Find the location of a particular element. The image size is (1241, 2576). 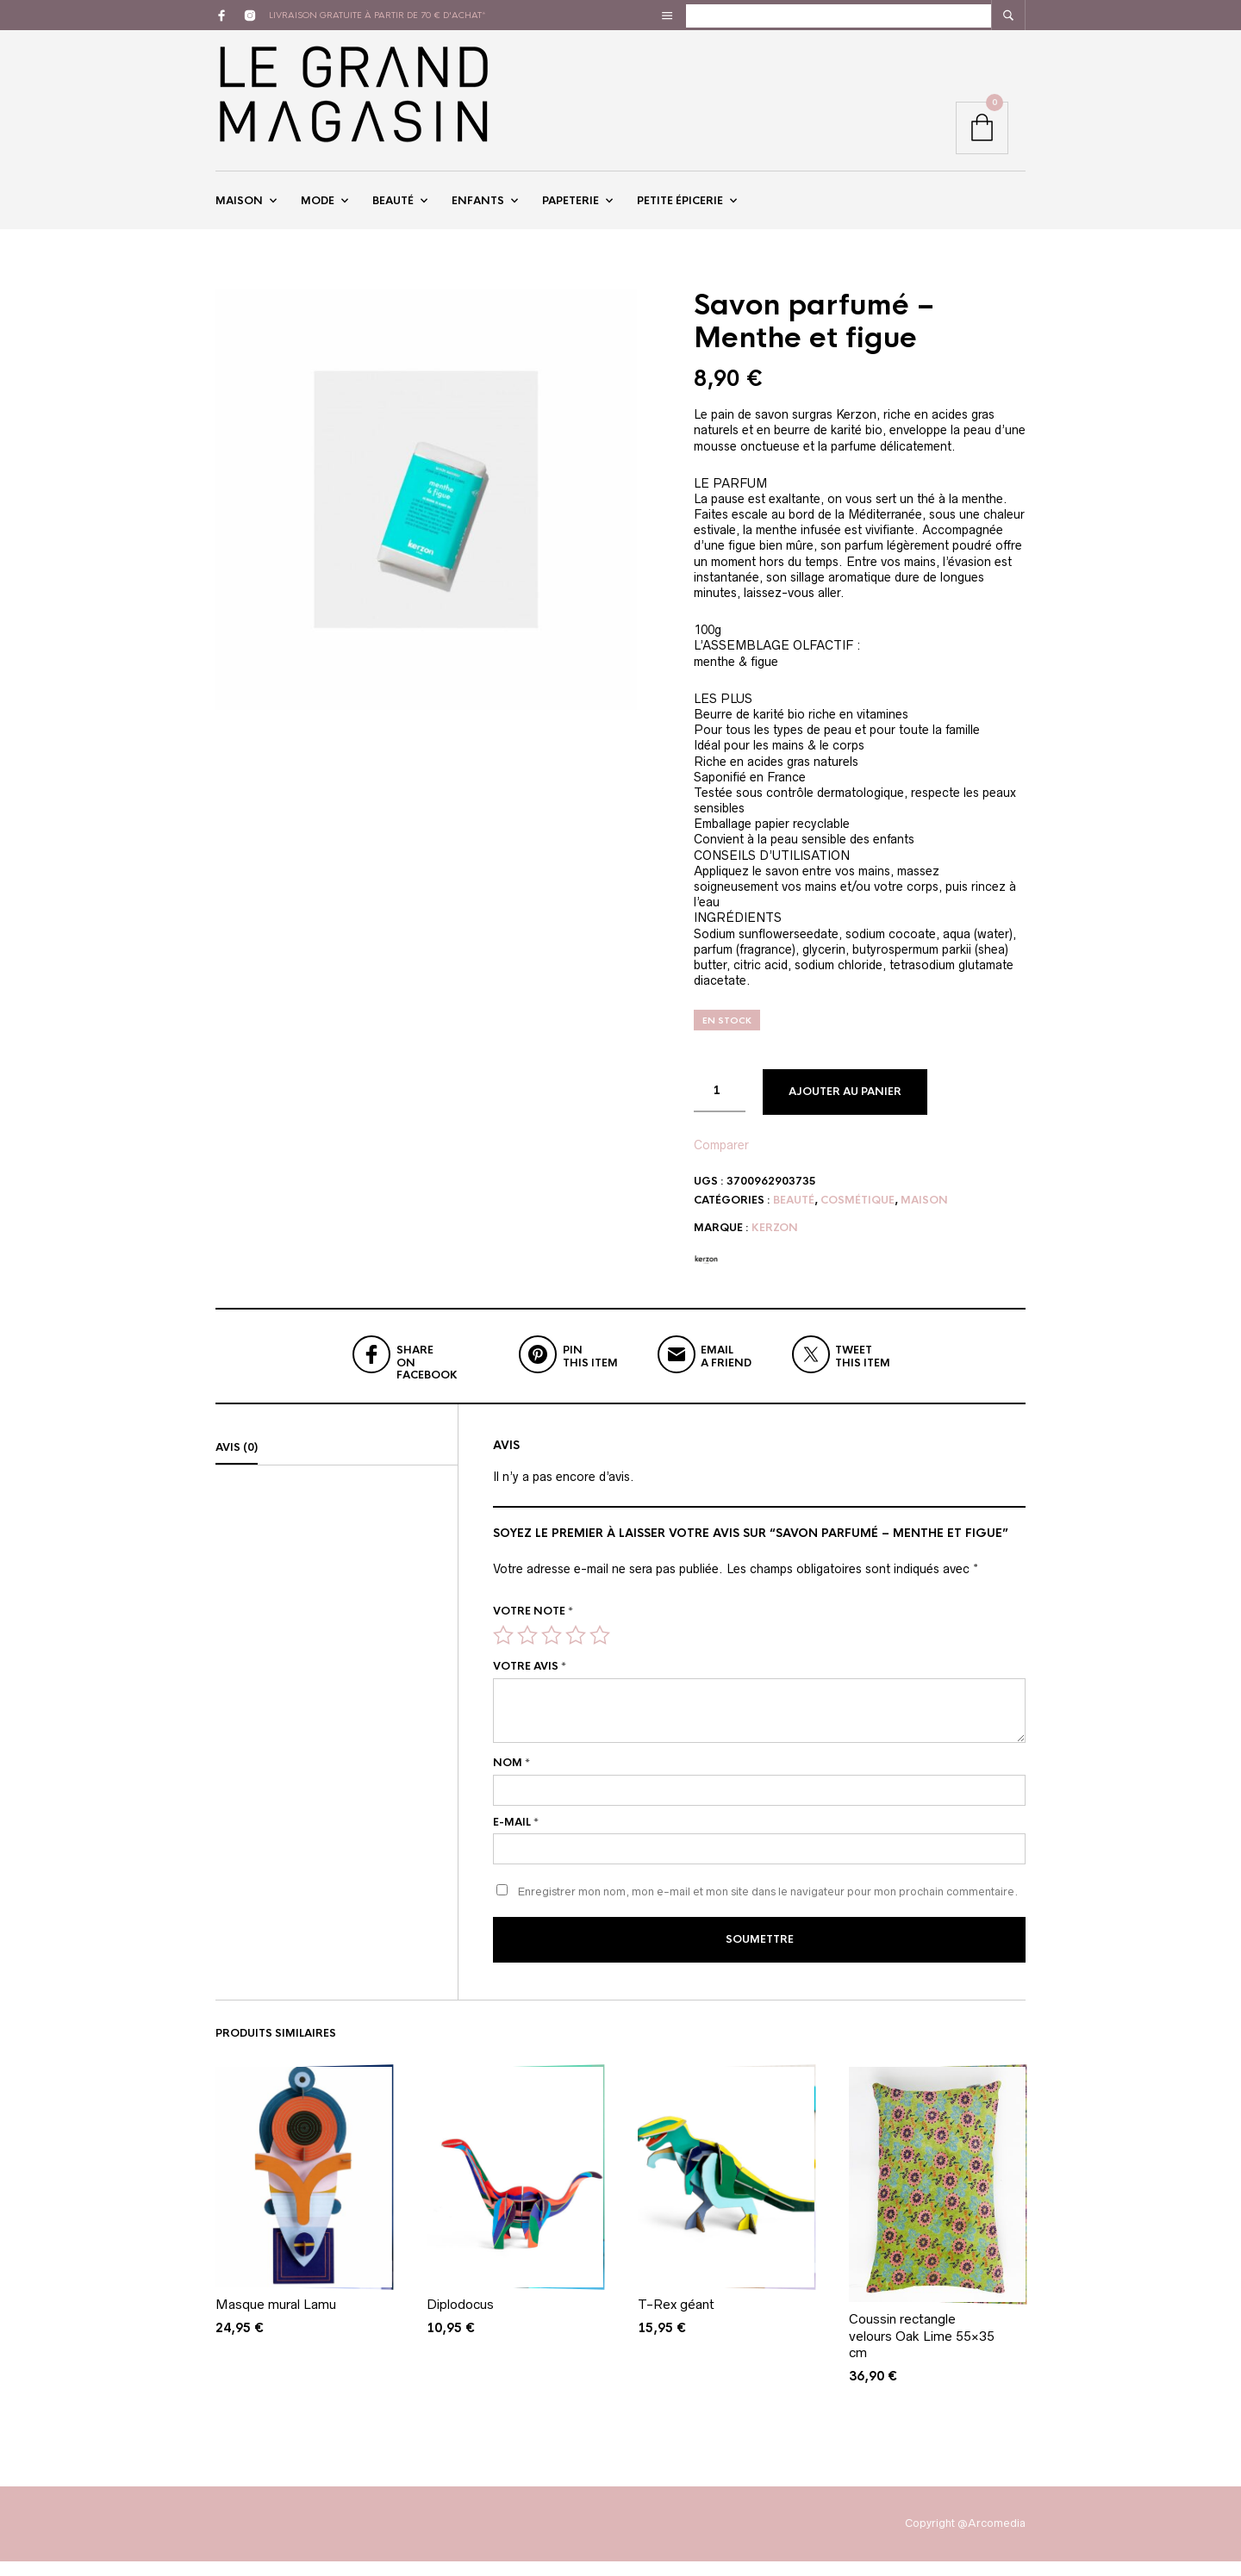

2 étoiles sur 5 [radio] is located at coordinates (527, 1652).